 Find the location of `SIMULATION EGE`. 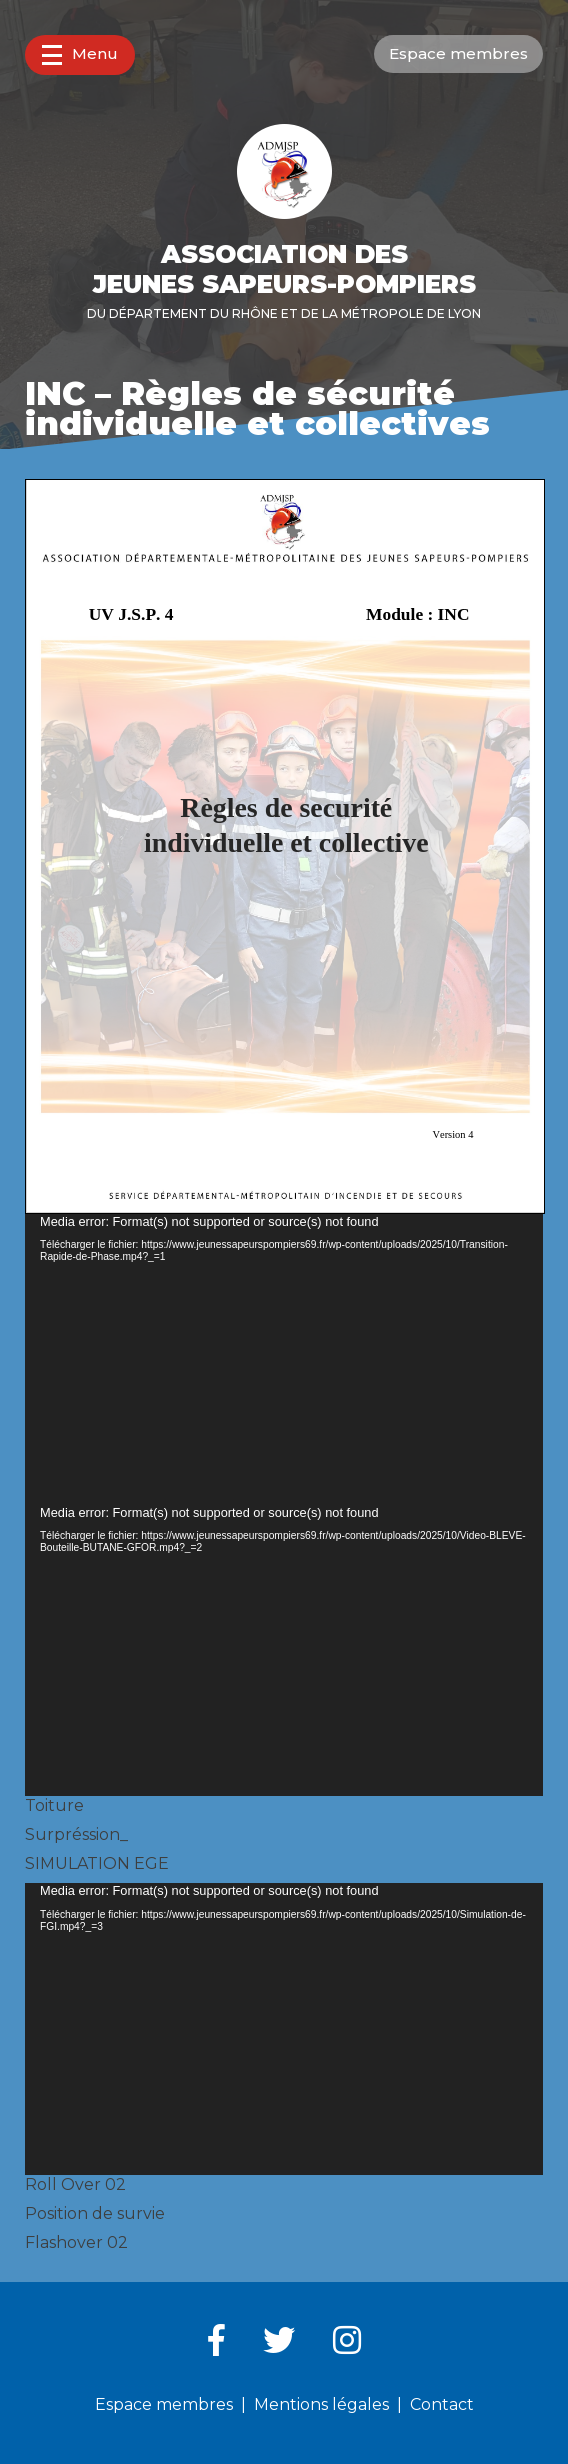

SIMULATION EGE is located at coordinates (97, 1863).